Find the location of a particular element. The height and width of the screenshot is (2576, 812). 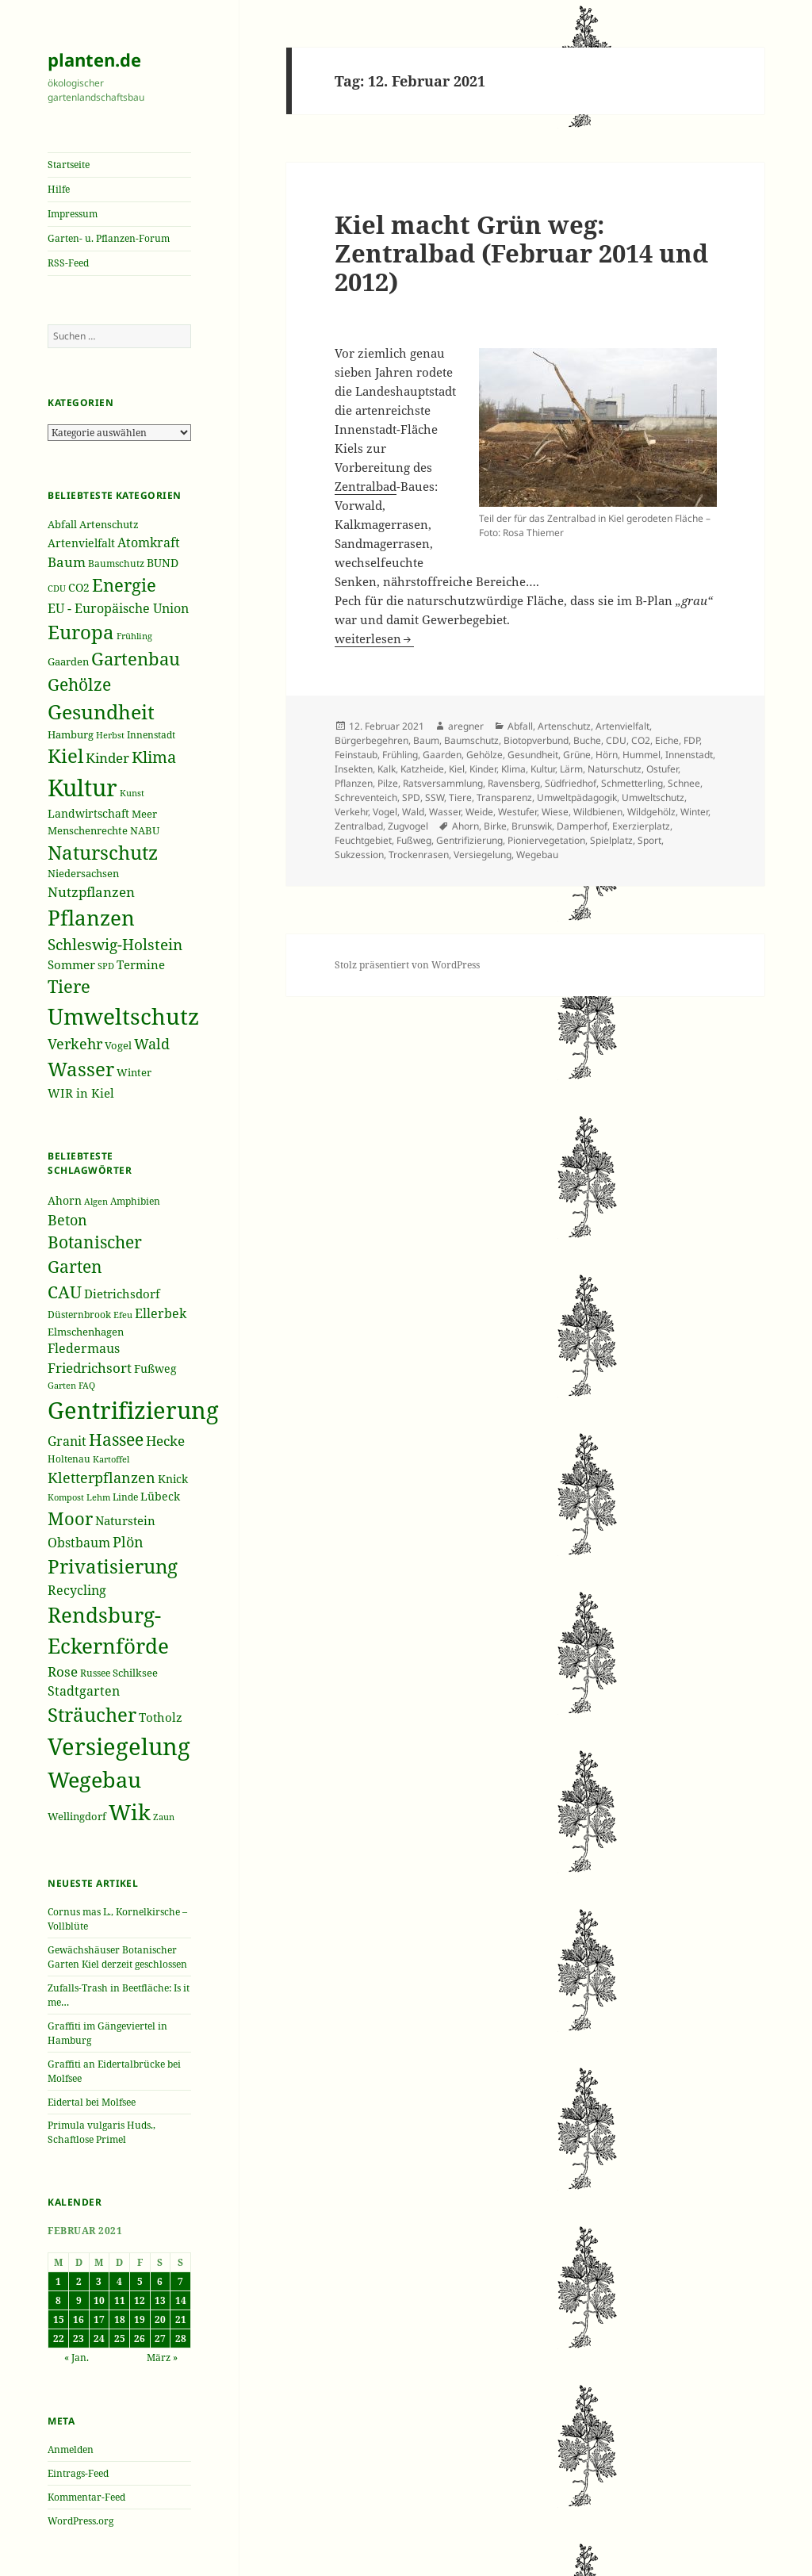

Wald is located at coordinates (413, 811).